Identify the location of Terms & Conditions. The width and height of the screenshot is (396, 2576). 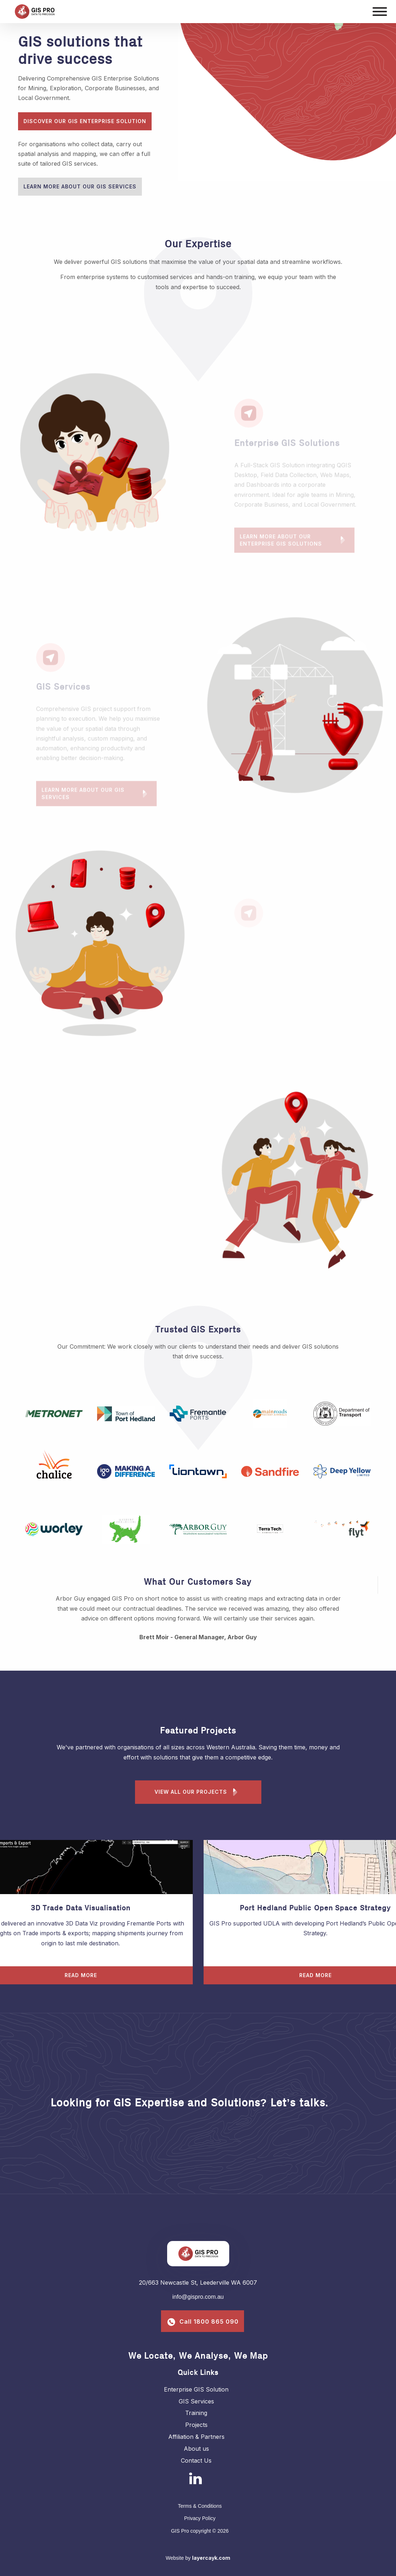
(200, 2506).